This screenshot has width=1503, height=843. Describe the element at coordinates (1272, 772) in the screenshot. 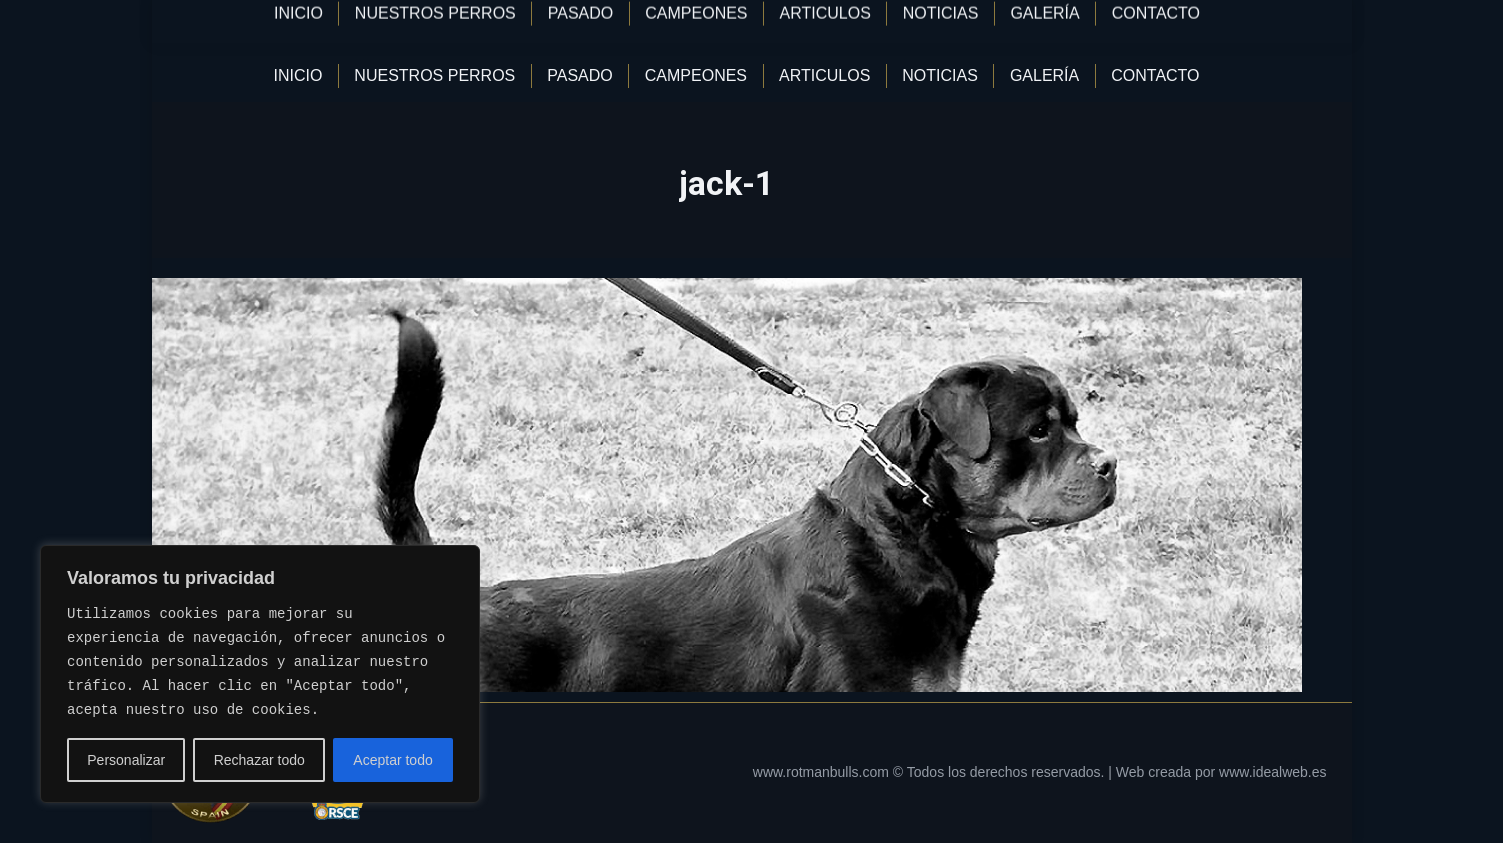

I see `www.idealweb.es` at that location.